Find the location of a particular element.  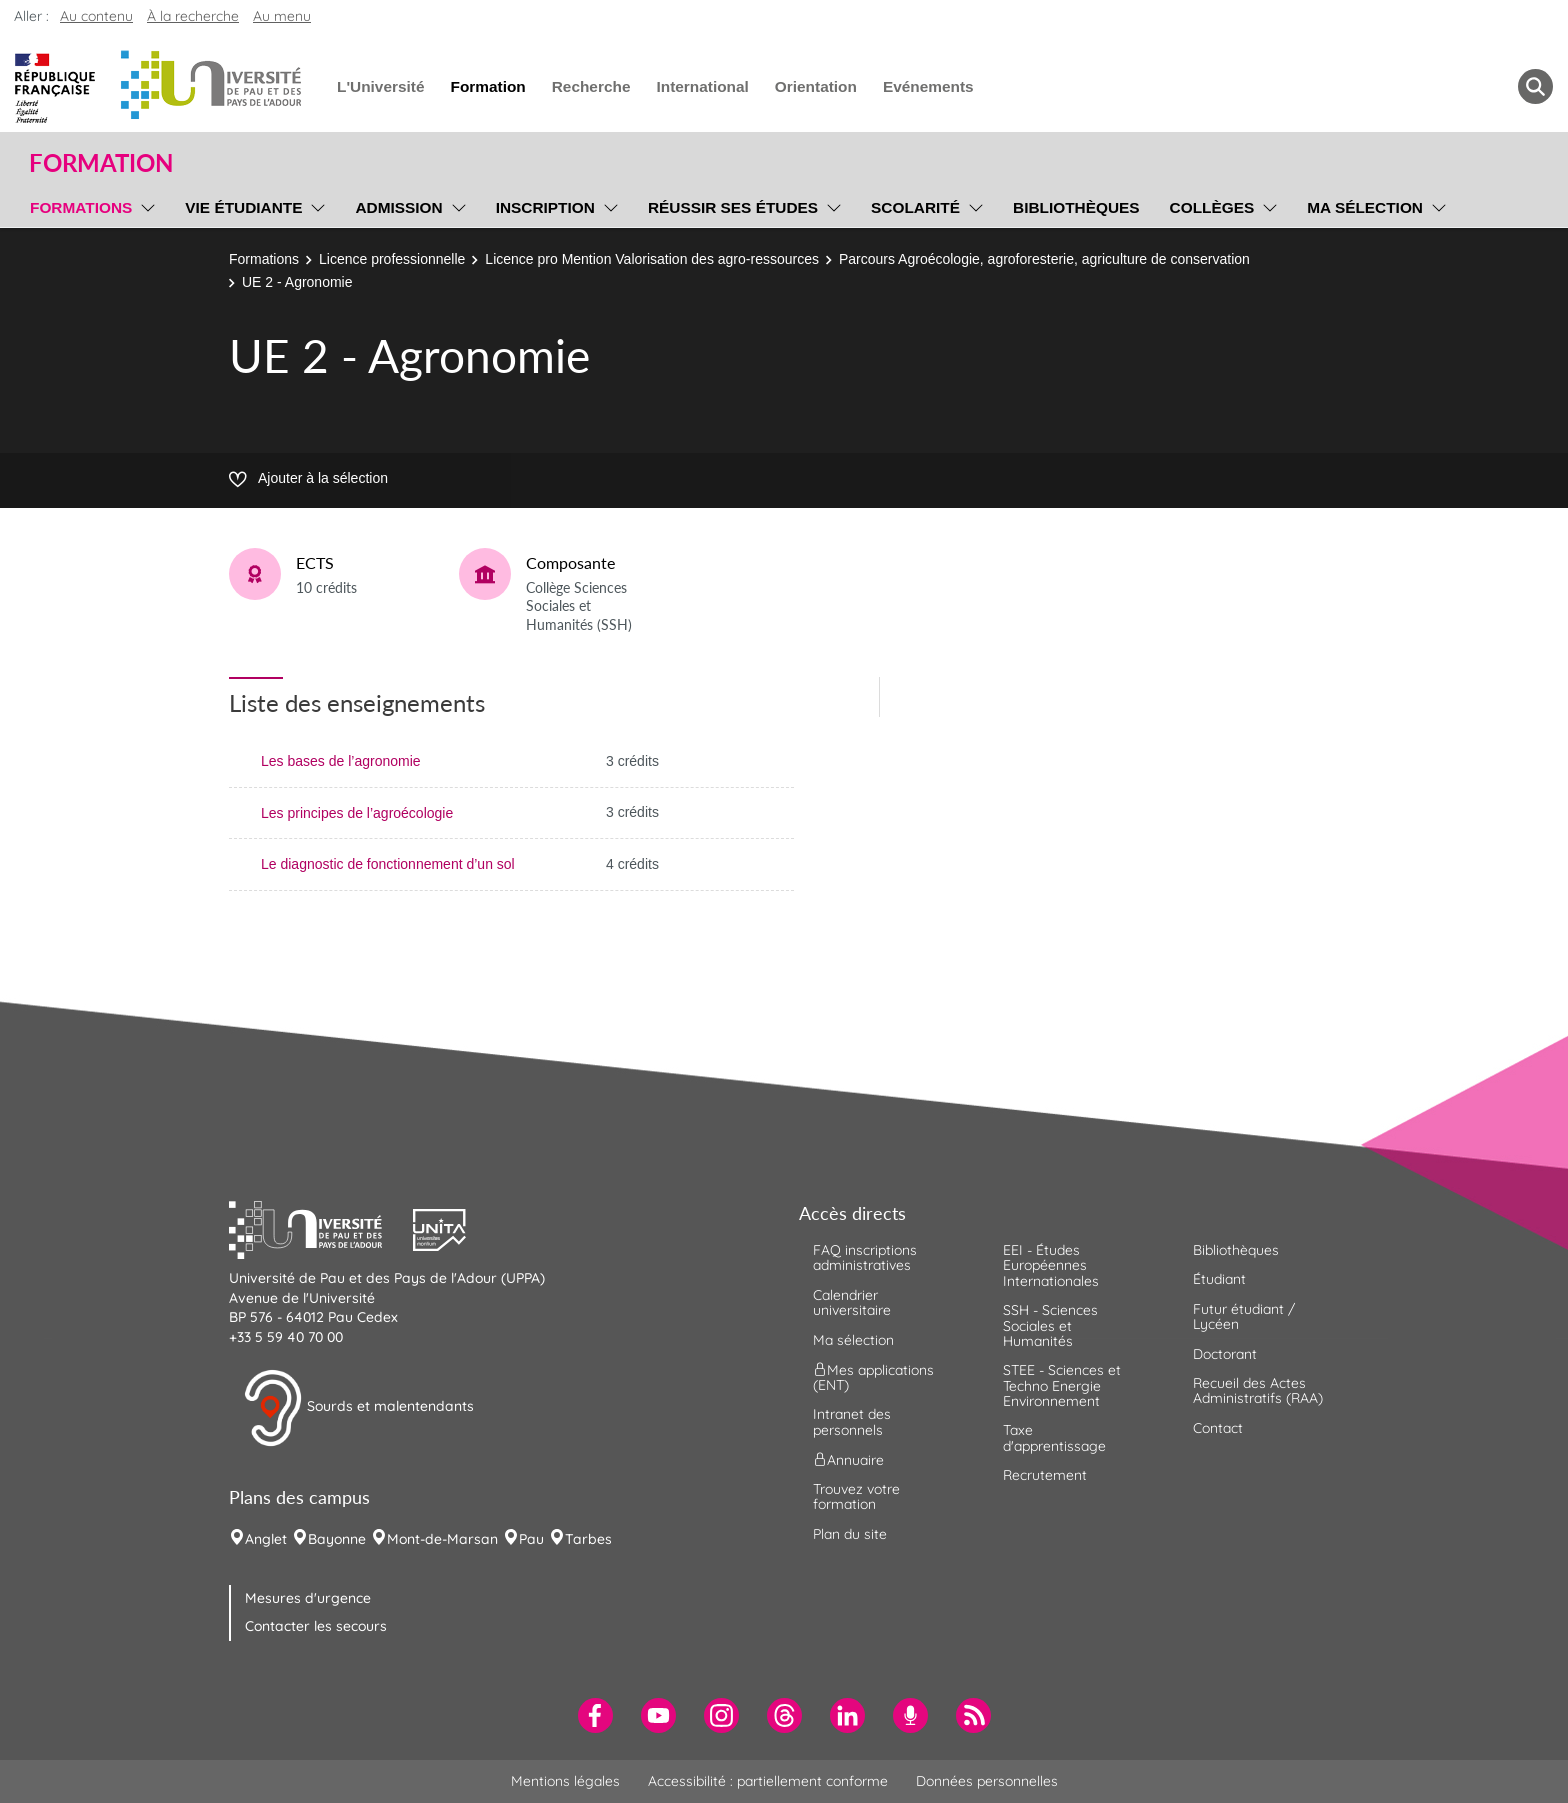

Bibliothèques [menuitem] is located at coordinates (1076, 207).